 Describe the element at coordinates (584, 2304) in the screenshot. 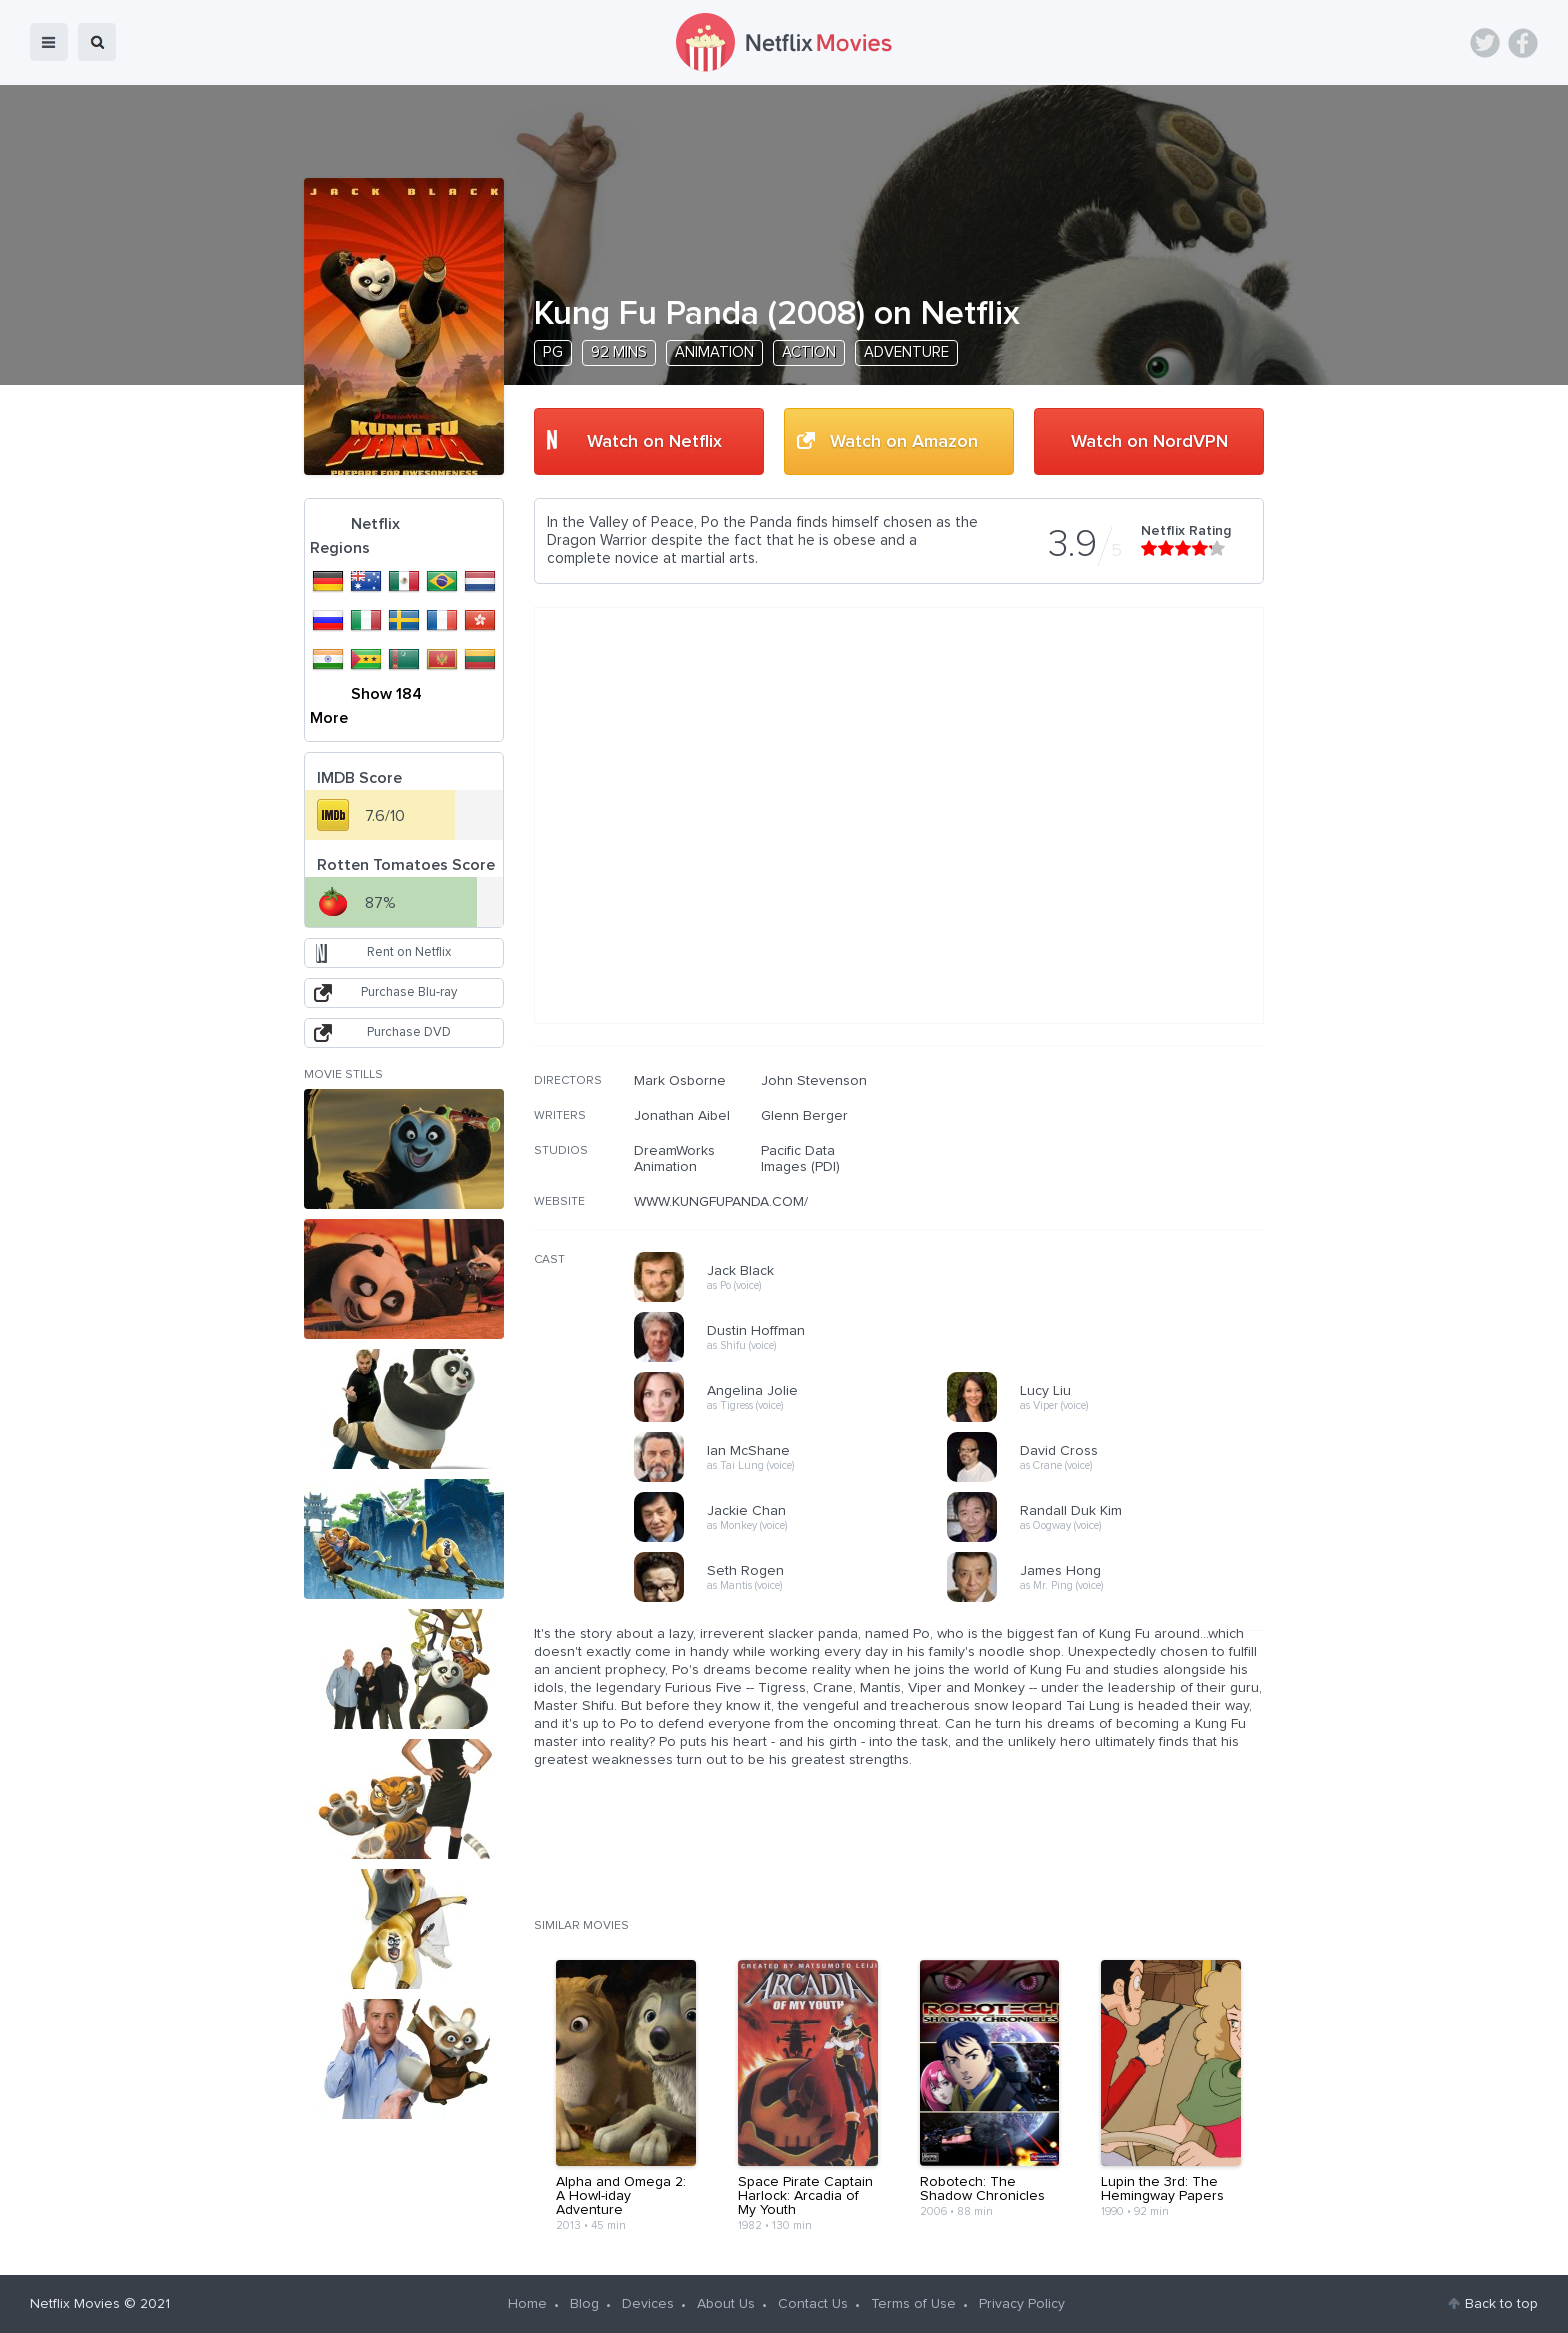

I see `Blog` at that location.